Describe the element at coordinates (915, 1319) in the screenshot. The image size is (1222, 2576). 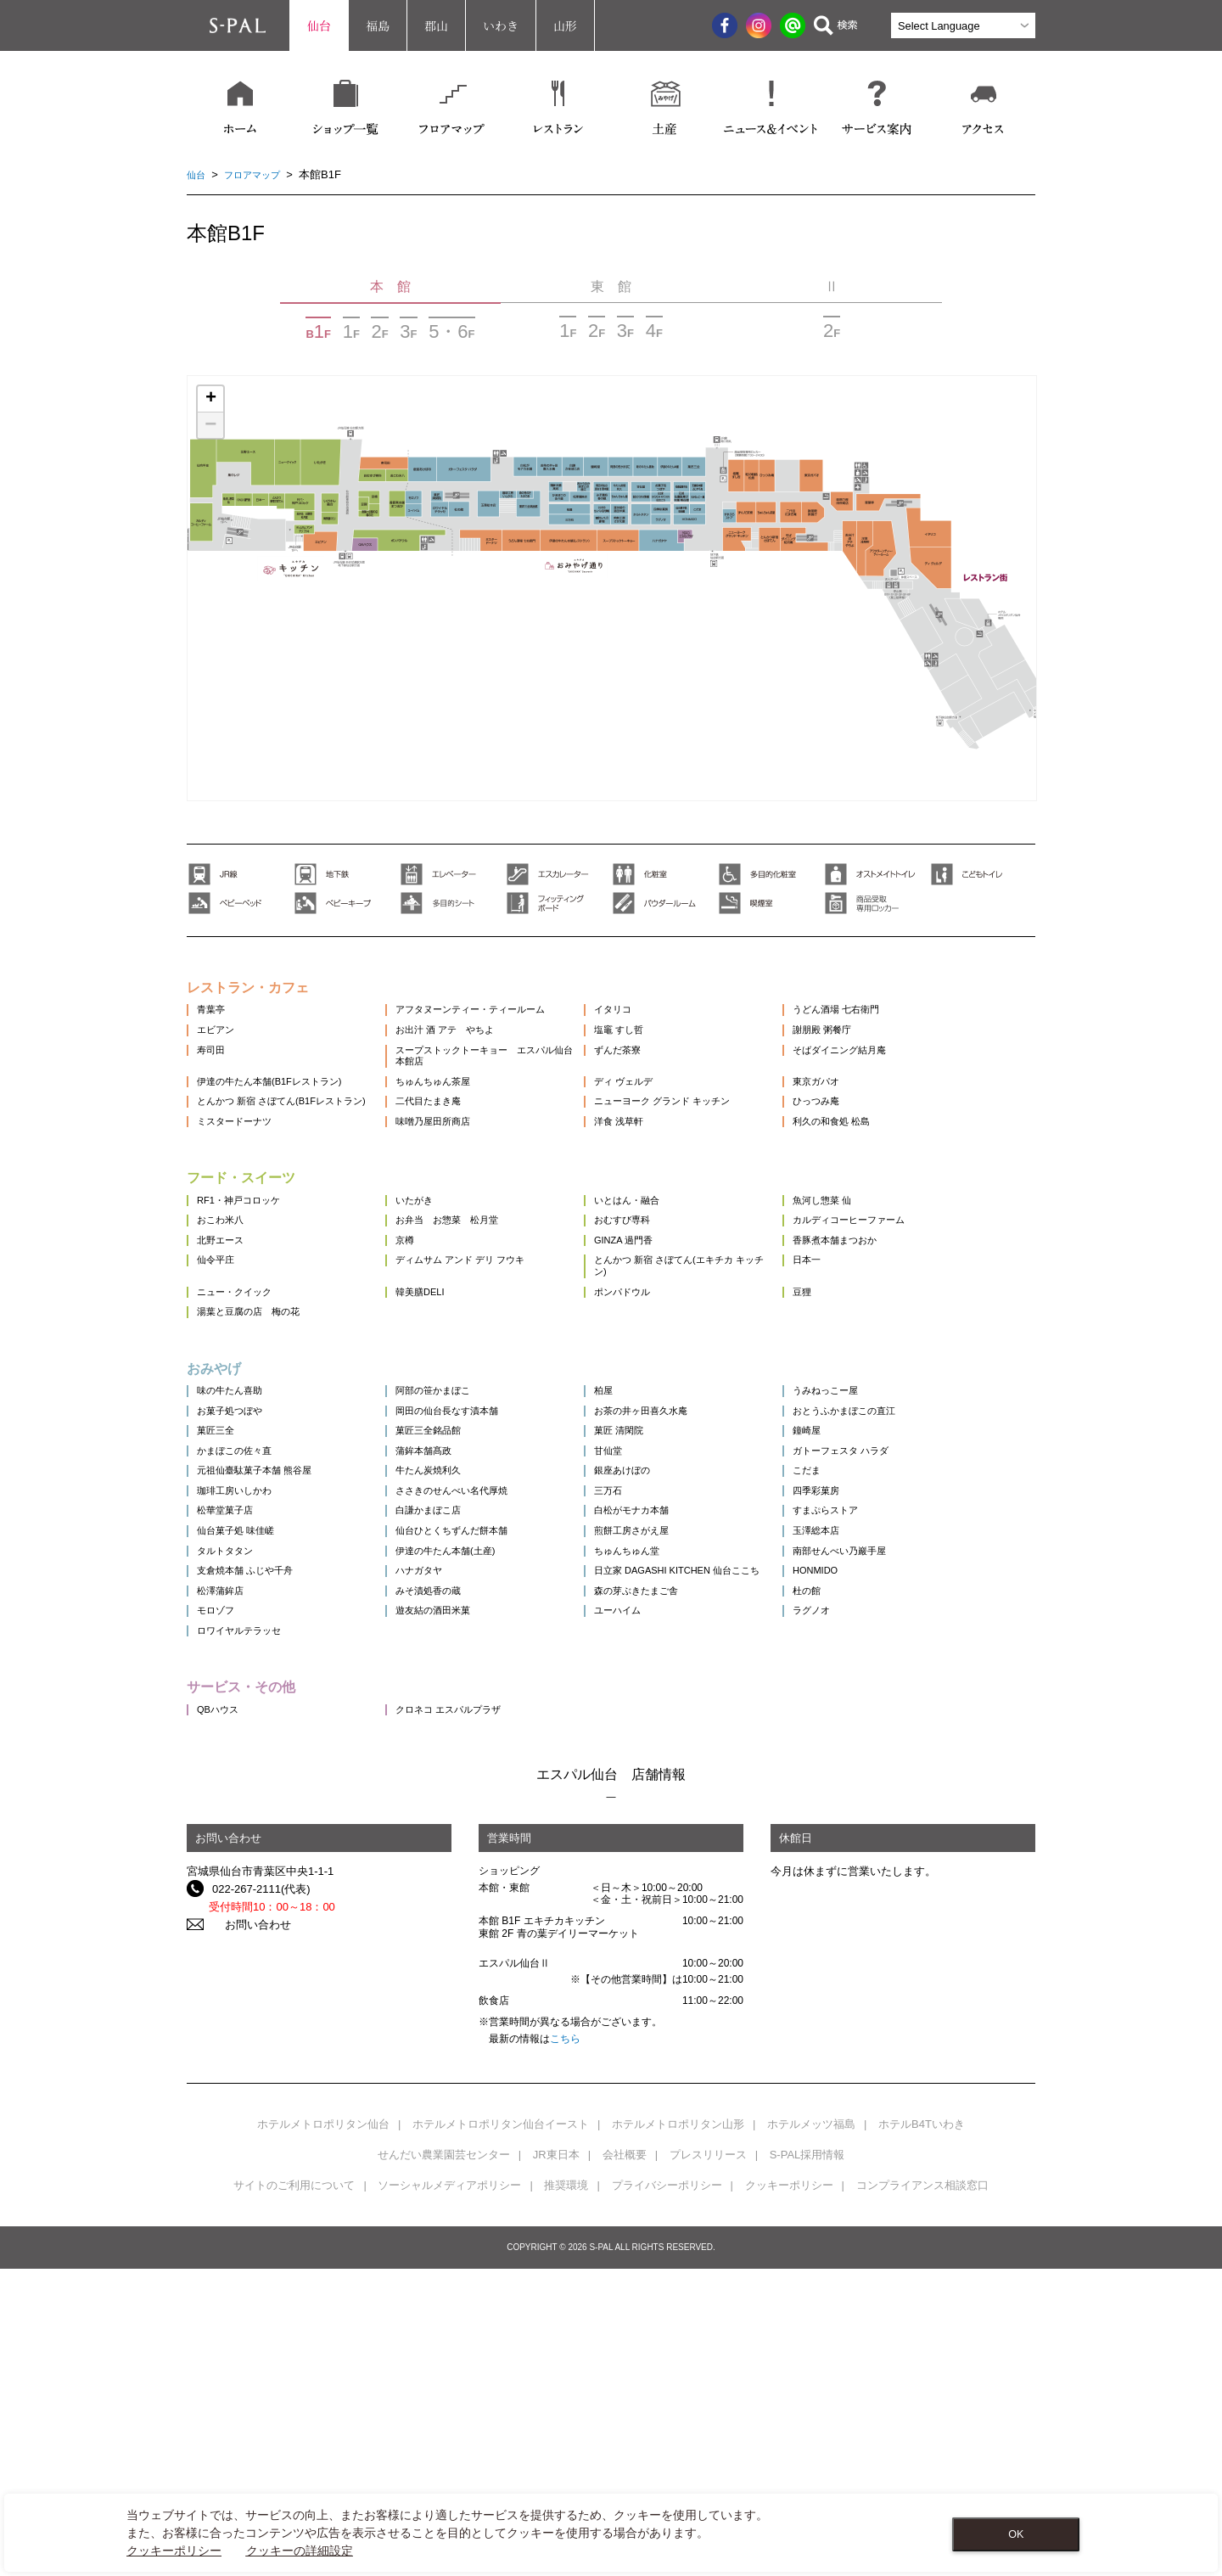
I see `カルディコーヒーファーム` at that location.